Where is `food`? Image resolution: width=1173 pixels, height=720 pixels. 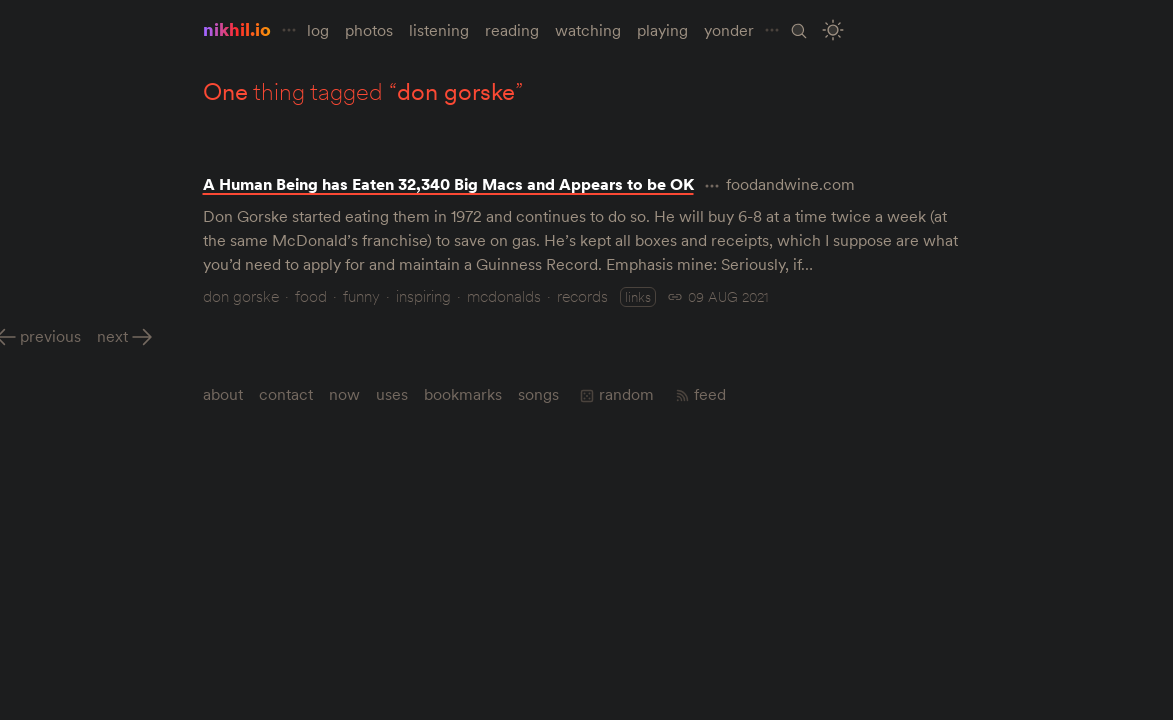 food is located at coordinates (311, 296).